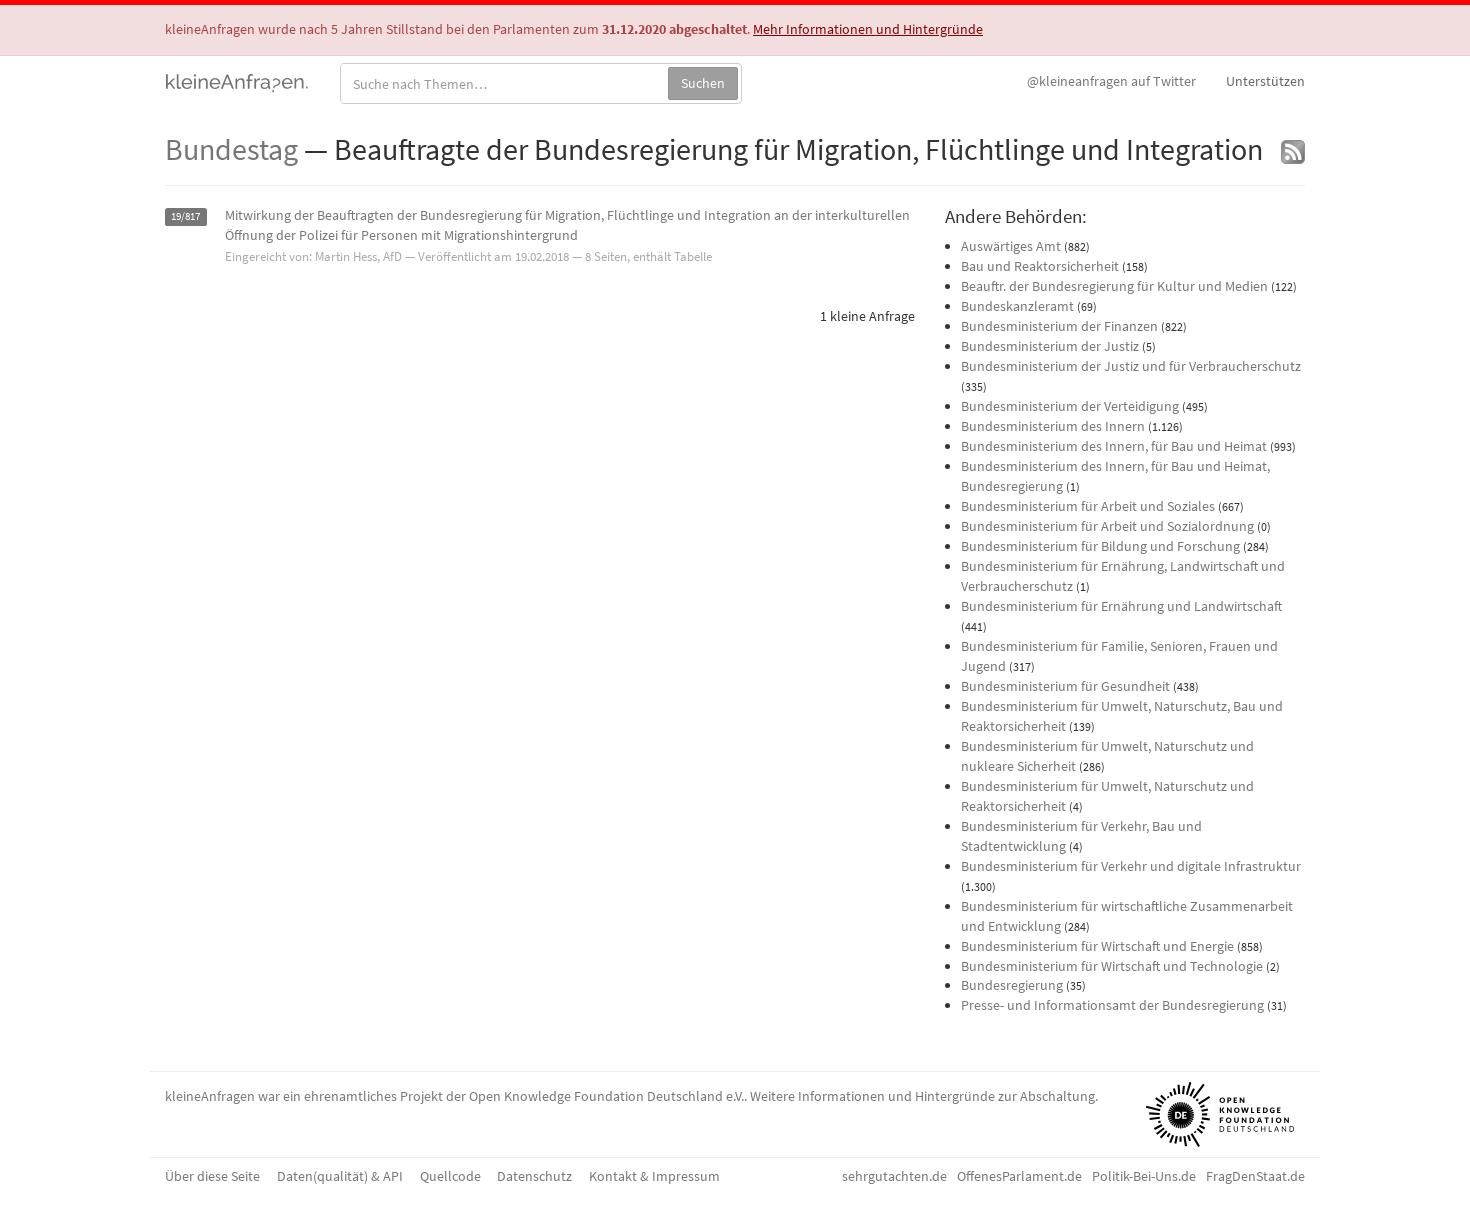 The image size is (1470, 1206). What do you see at coordinates (1112, 1005) in the screenshot?
I see `Presse- und Informationsamt der Bundesregierung` at bounding box center [1112, 1005].